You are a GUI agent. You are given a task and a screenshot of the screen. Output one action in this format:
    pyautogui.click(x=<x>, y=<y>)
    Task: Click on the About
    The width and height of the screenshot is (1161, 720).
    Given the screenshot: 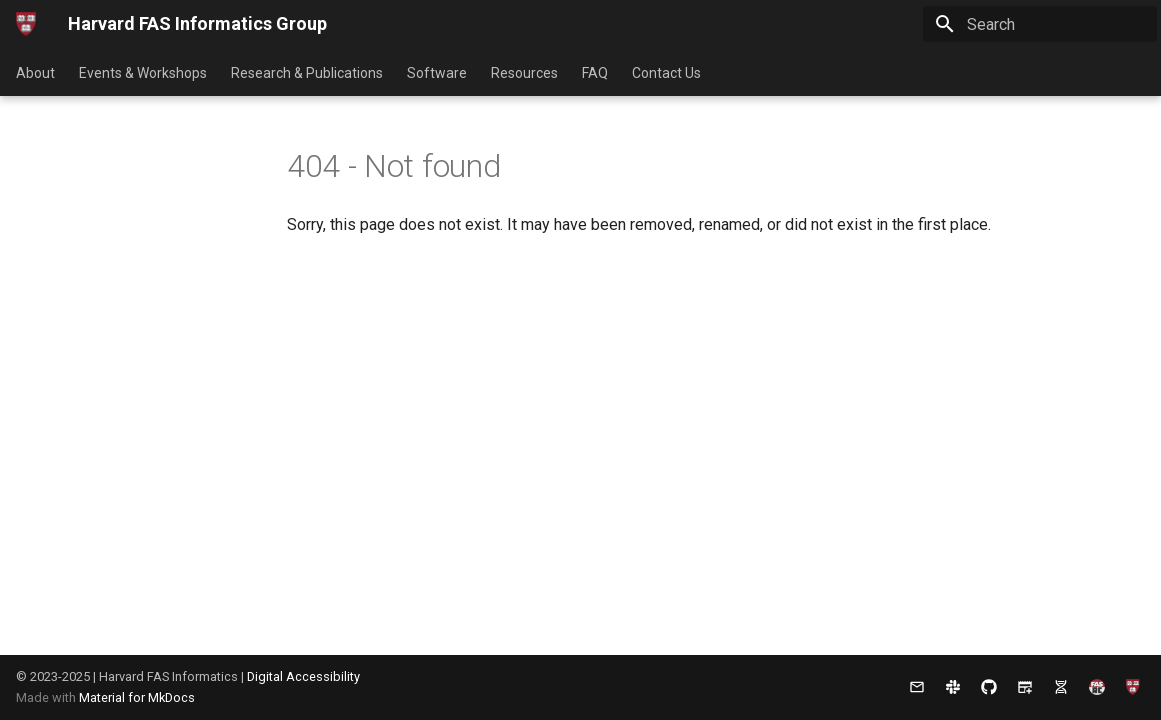 What is the action you would take?
    pyautogui.click(x=35, y=73)
    